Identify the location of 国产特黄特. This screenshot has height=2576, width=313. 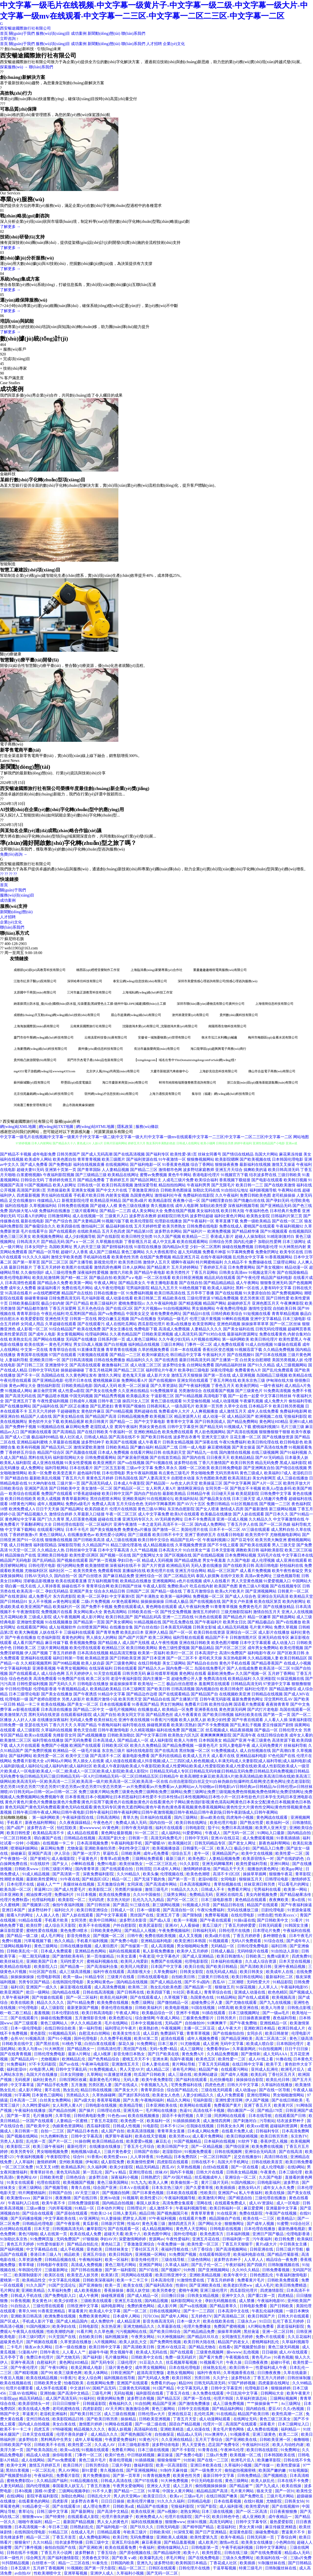
(55, 2517).